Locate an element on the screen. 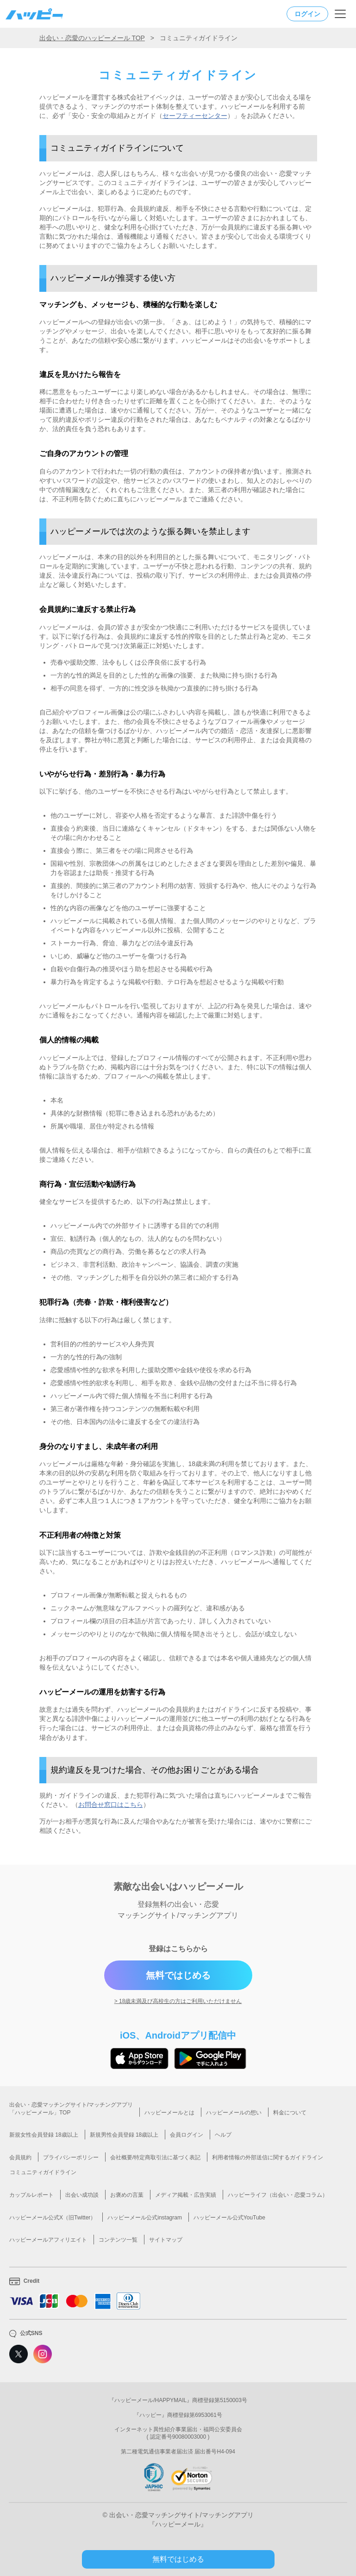 Image resolution: width=356 pixels, height=2576 pixels. 新規男性会員登録 18歳以上 is located at coordinates (124, 2135).